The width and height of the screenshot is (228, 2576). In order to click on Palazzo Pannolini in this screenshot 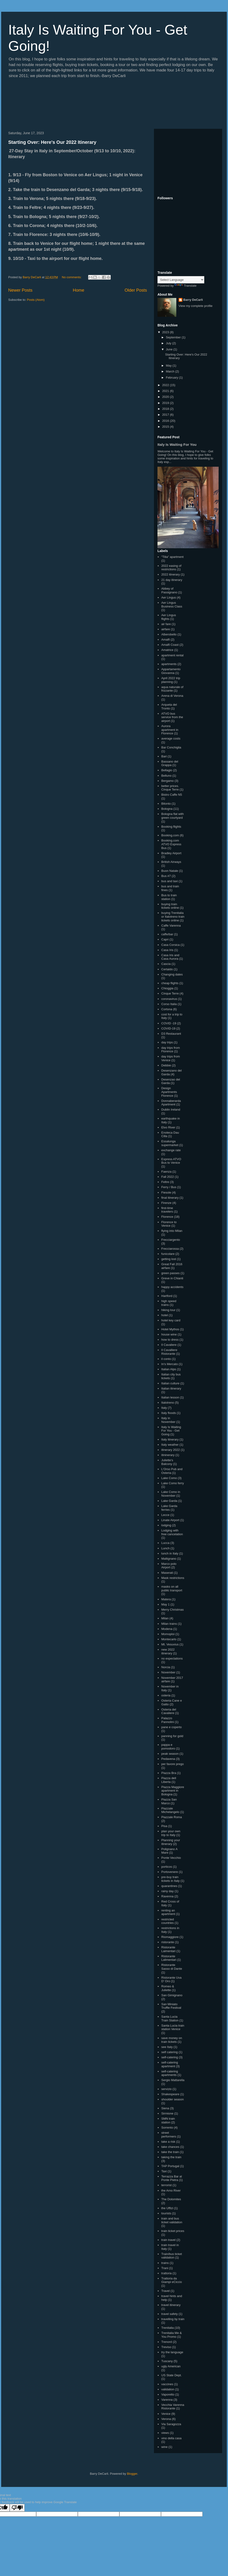, I will do `click(167, 1720)`.